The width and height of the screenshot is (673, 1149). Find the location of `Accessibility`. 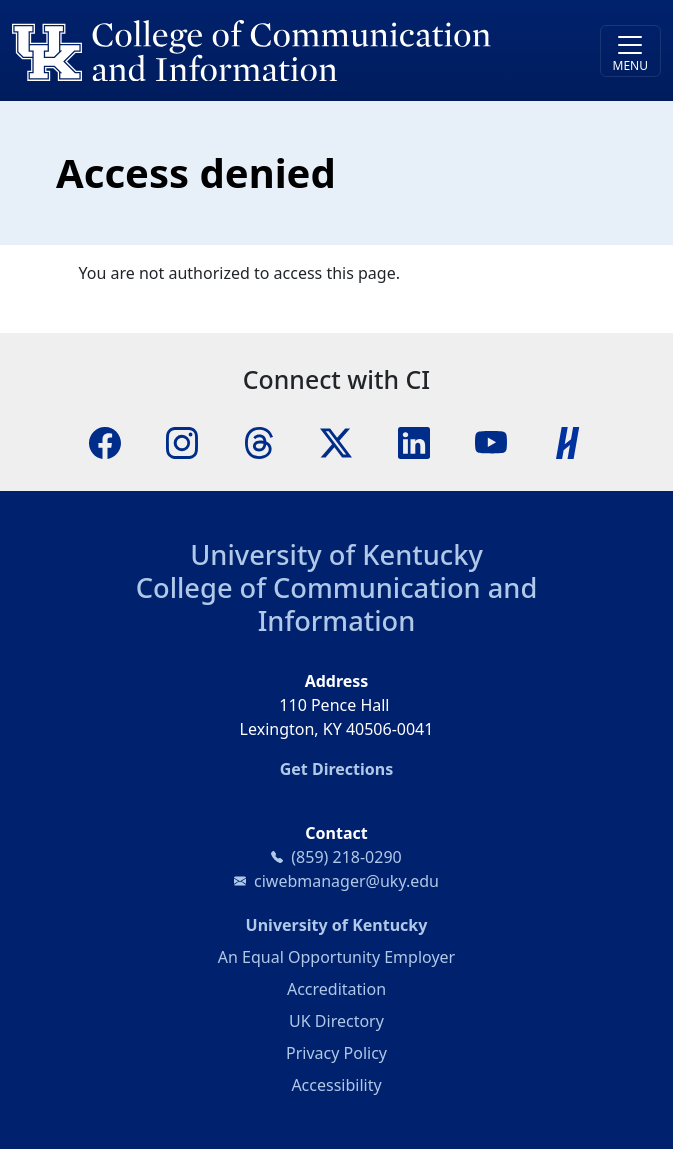

Accessibility is located at coordinates (336, 1085).